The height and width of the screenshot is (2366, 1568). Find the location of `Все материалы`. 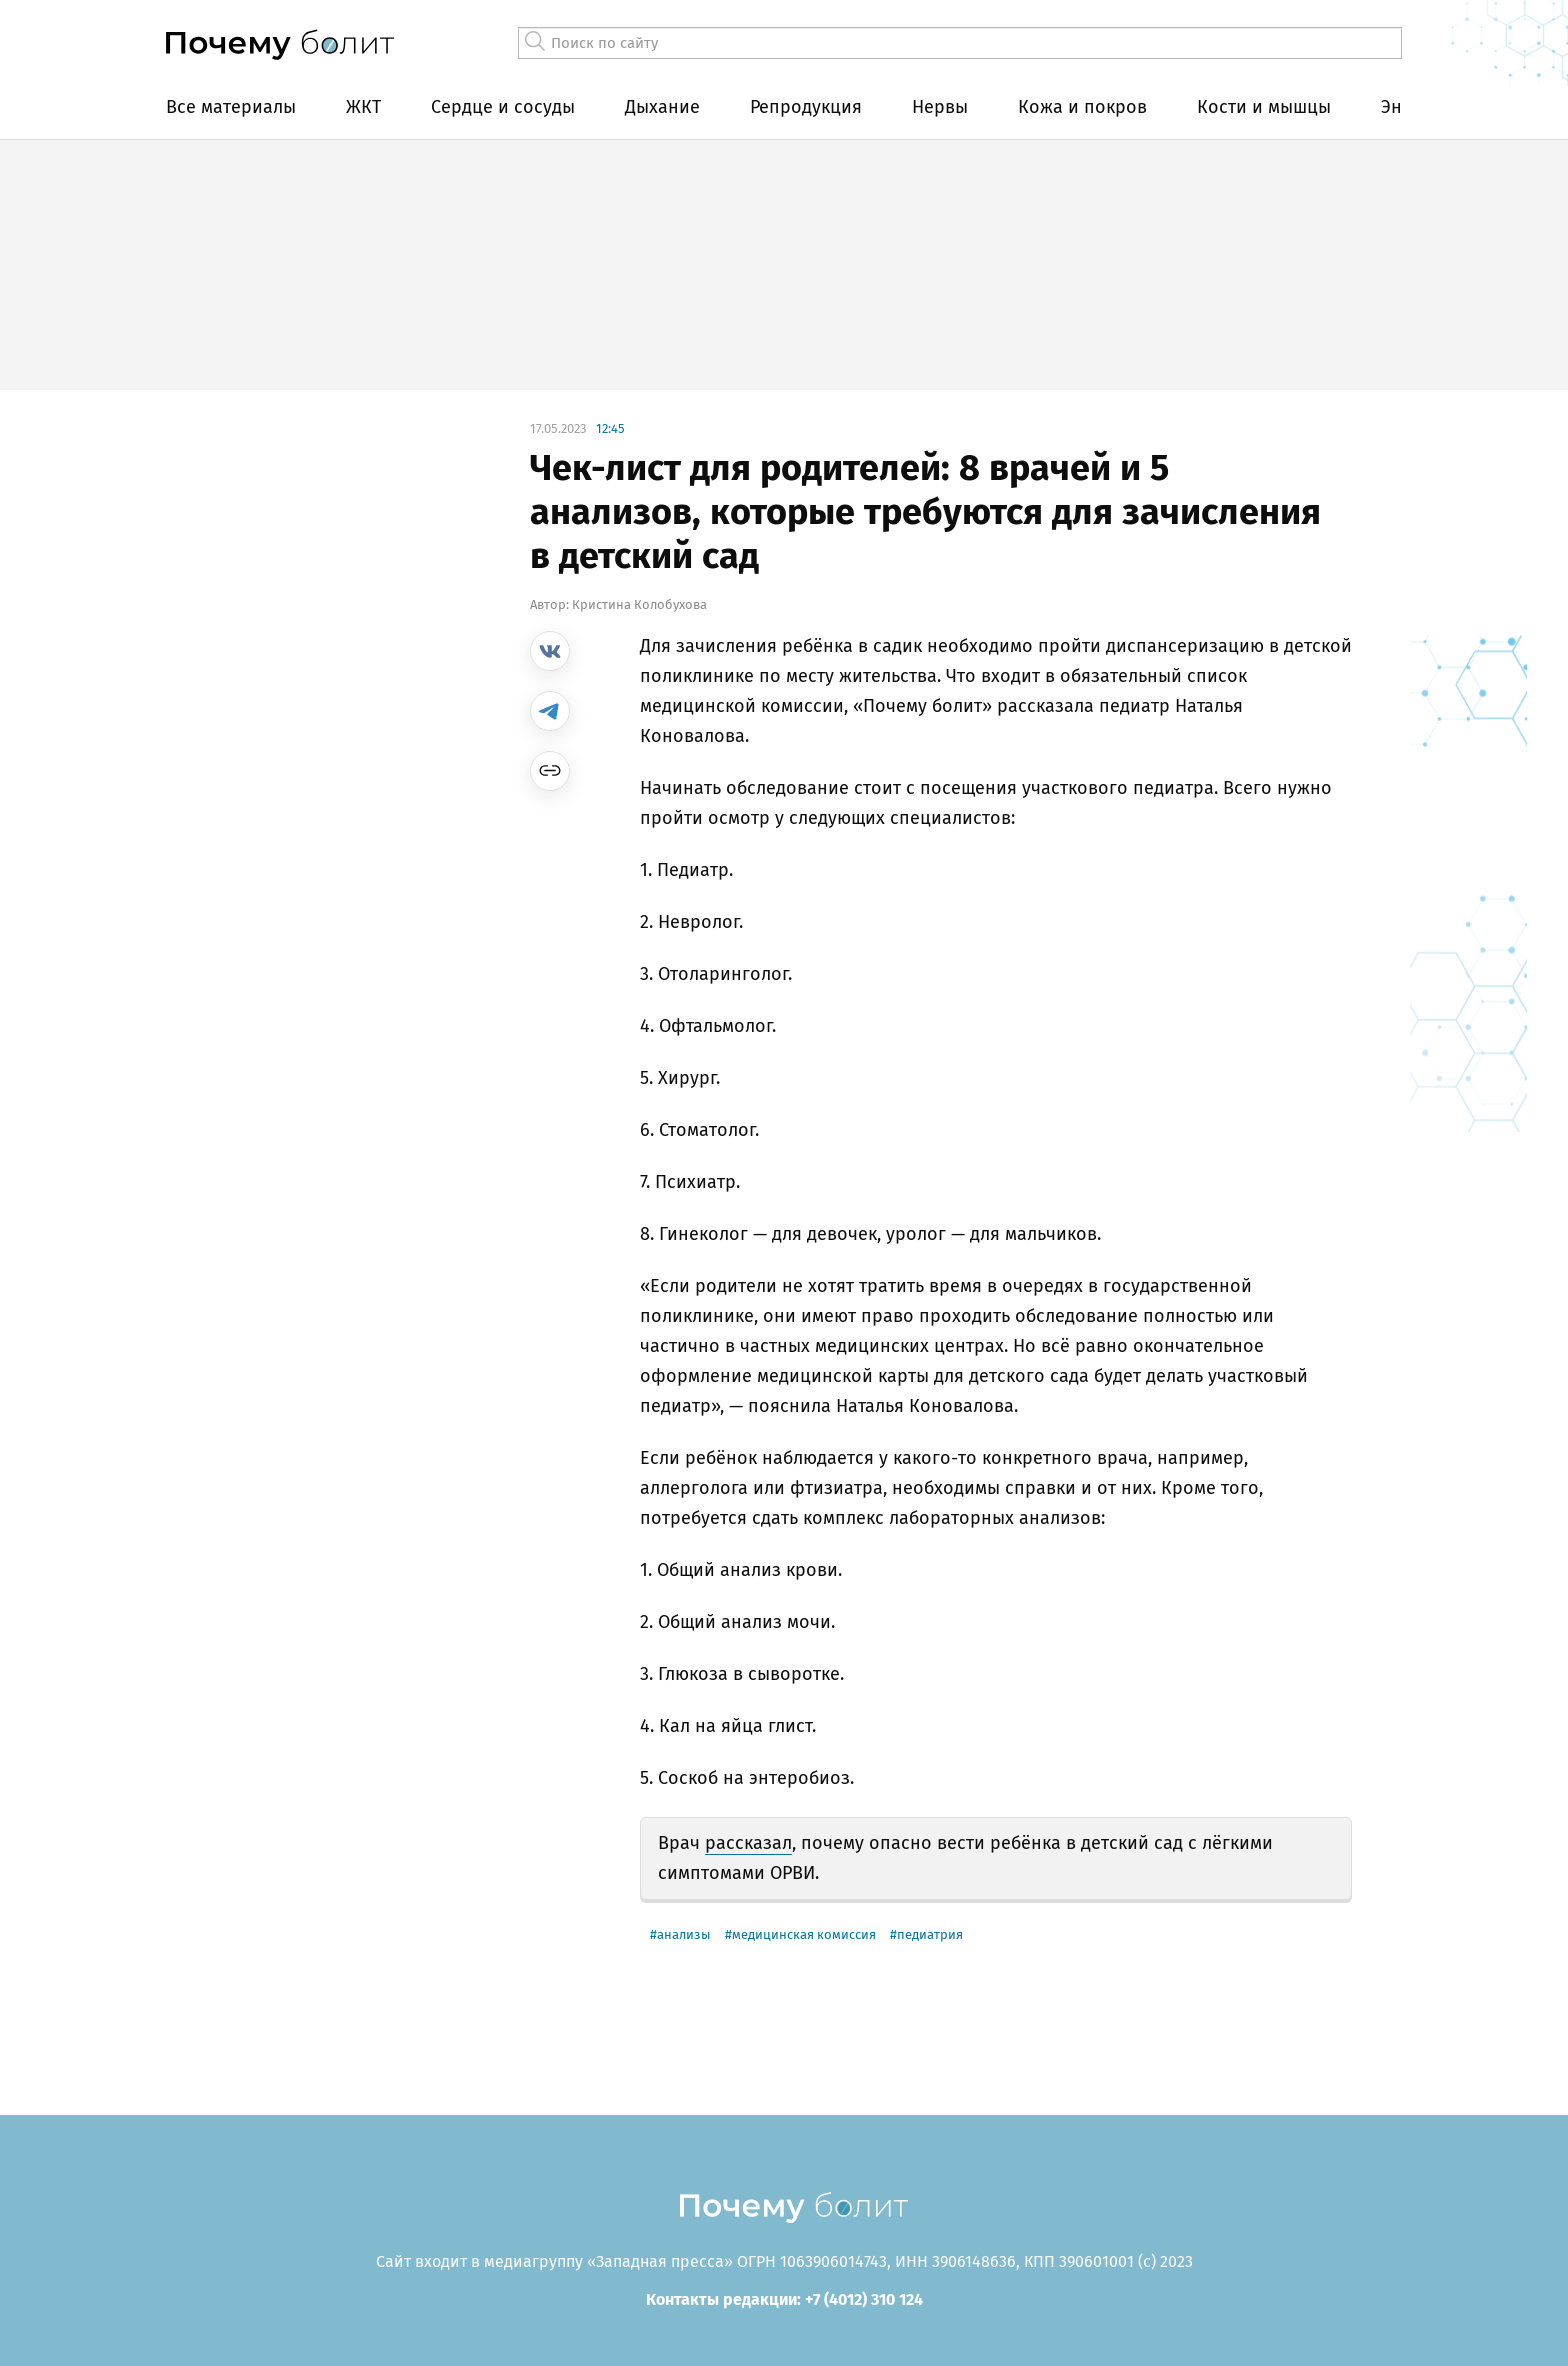

Все материалы is located at coordinates (231, 107).